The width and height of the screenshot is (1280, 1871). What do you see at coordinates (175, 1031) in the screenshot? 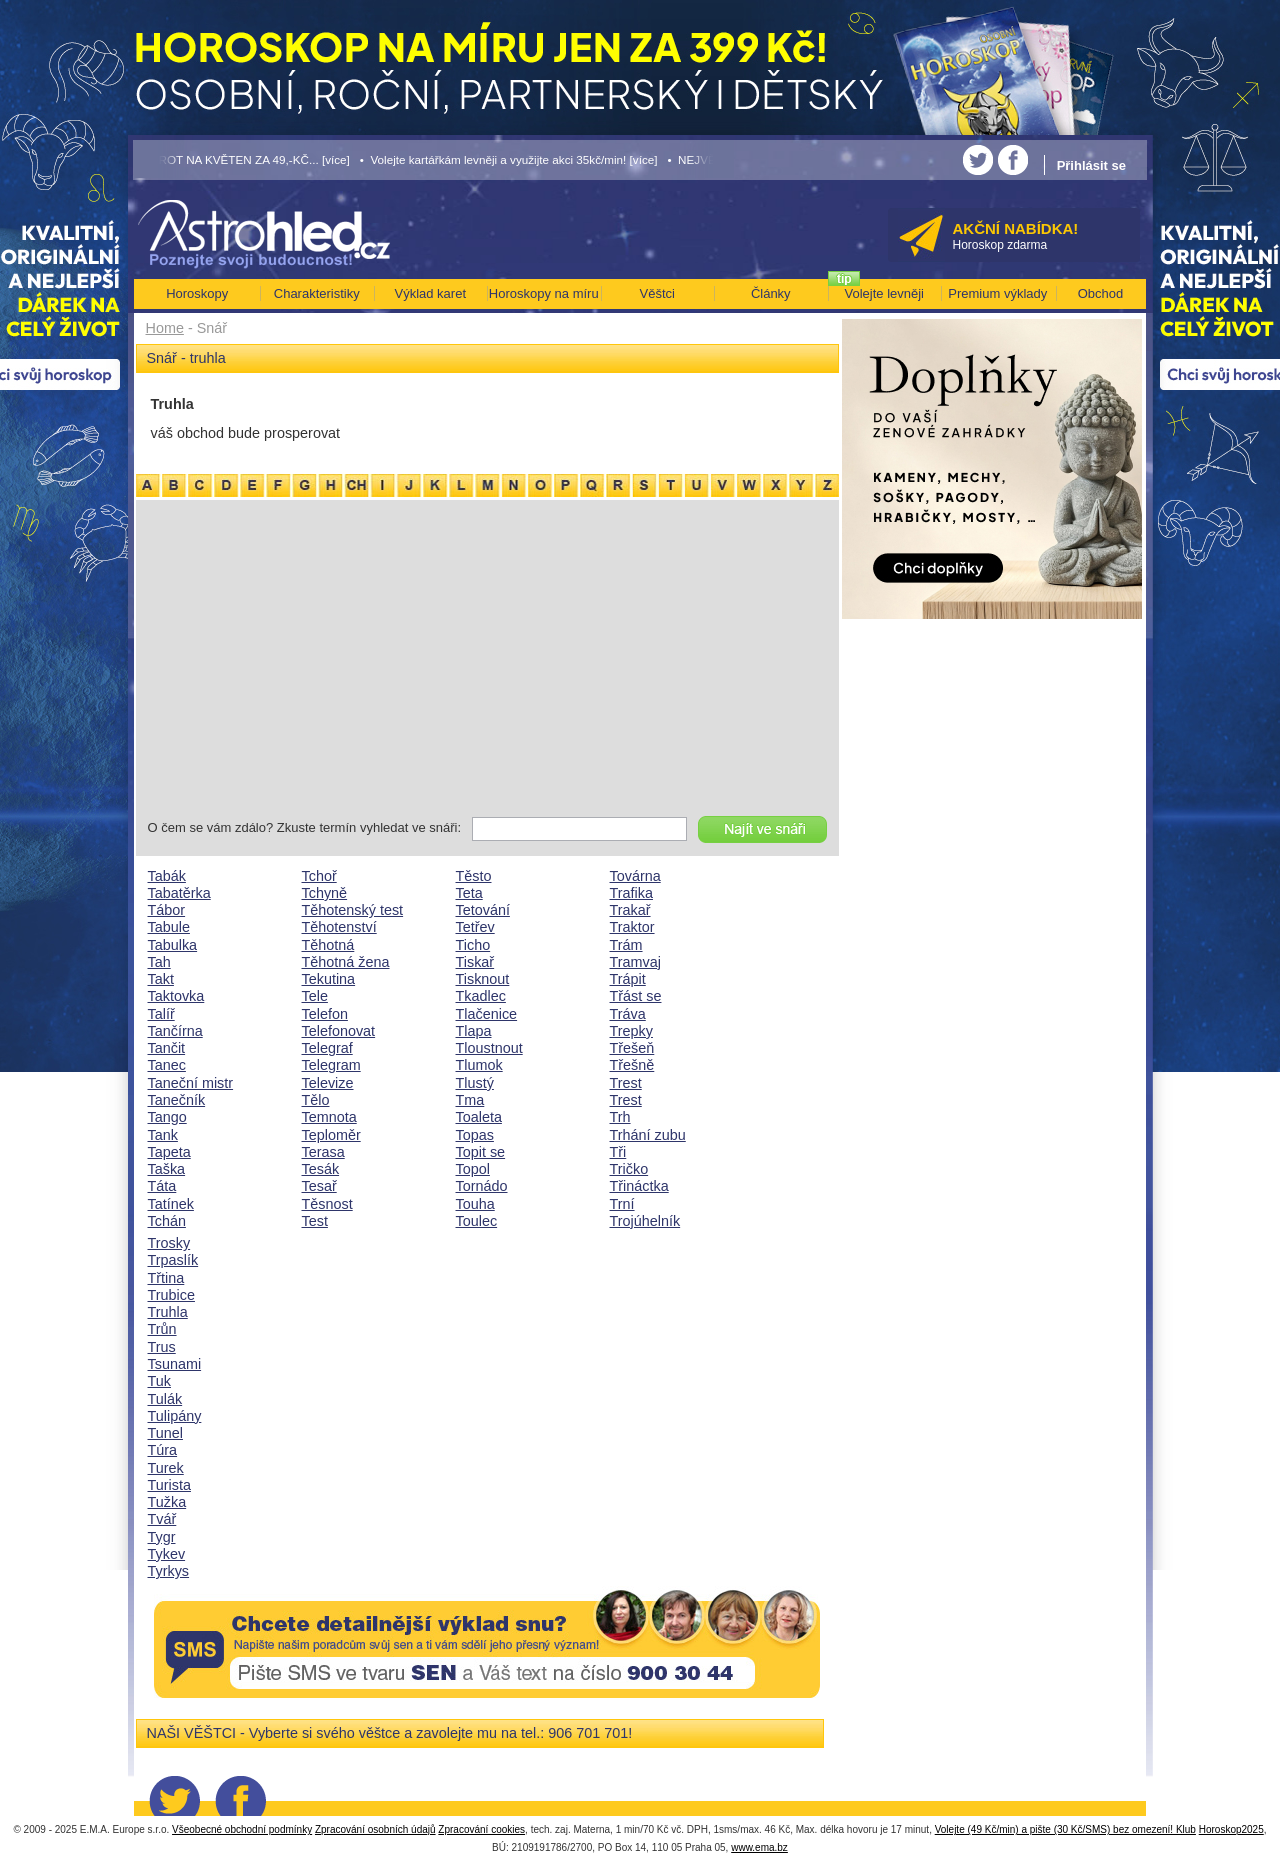
I see `Tančírna` at bounding box center [175, 1031].